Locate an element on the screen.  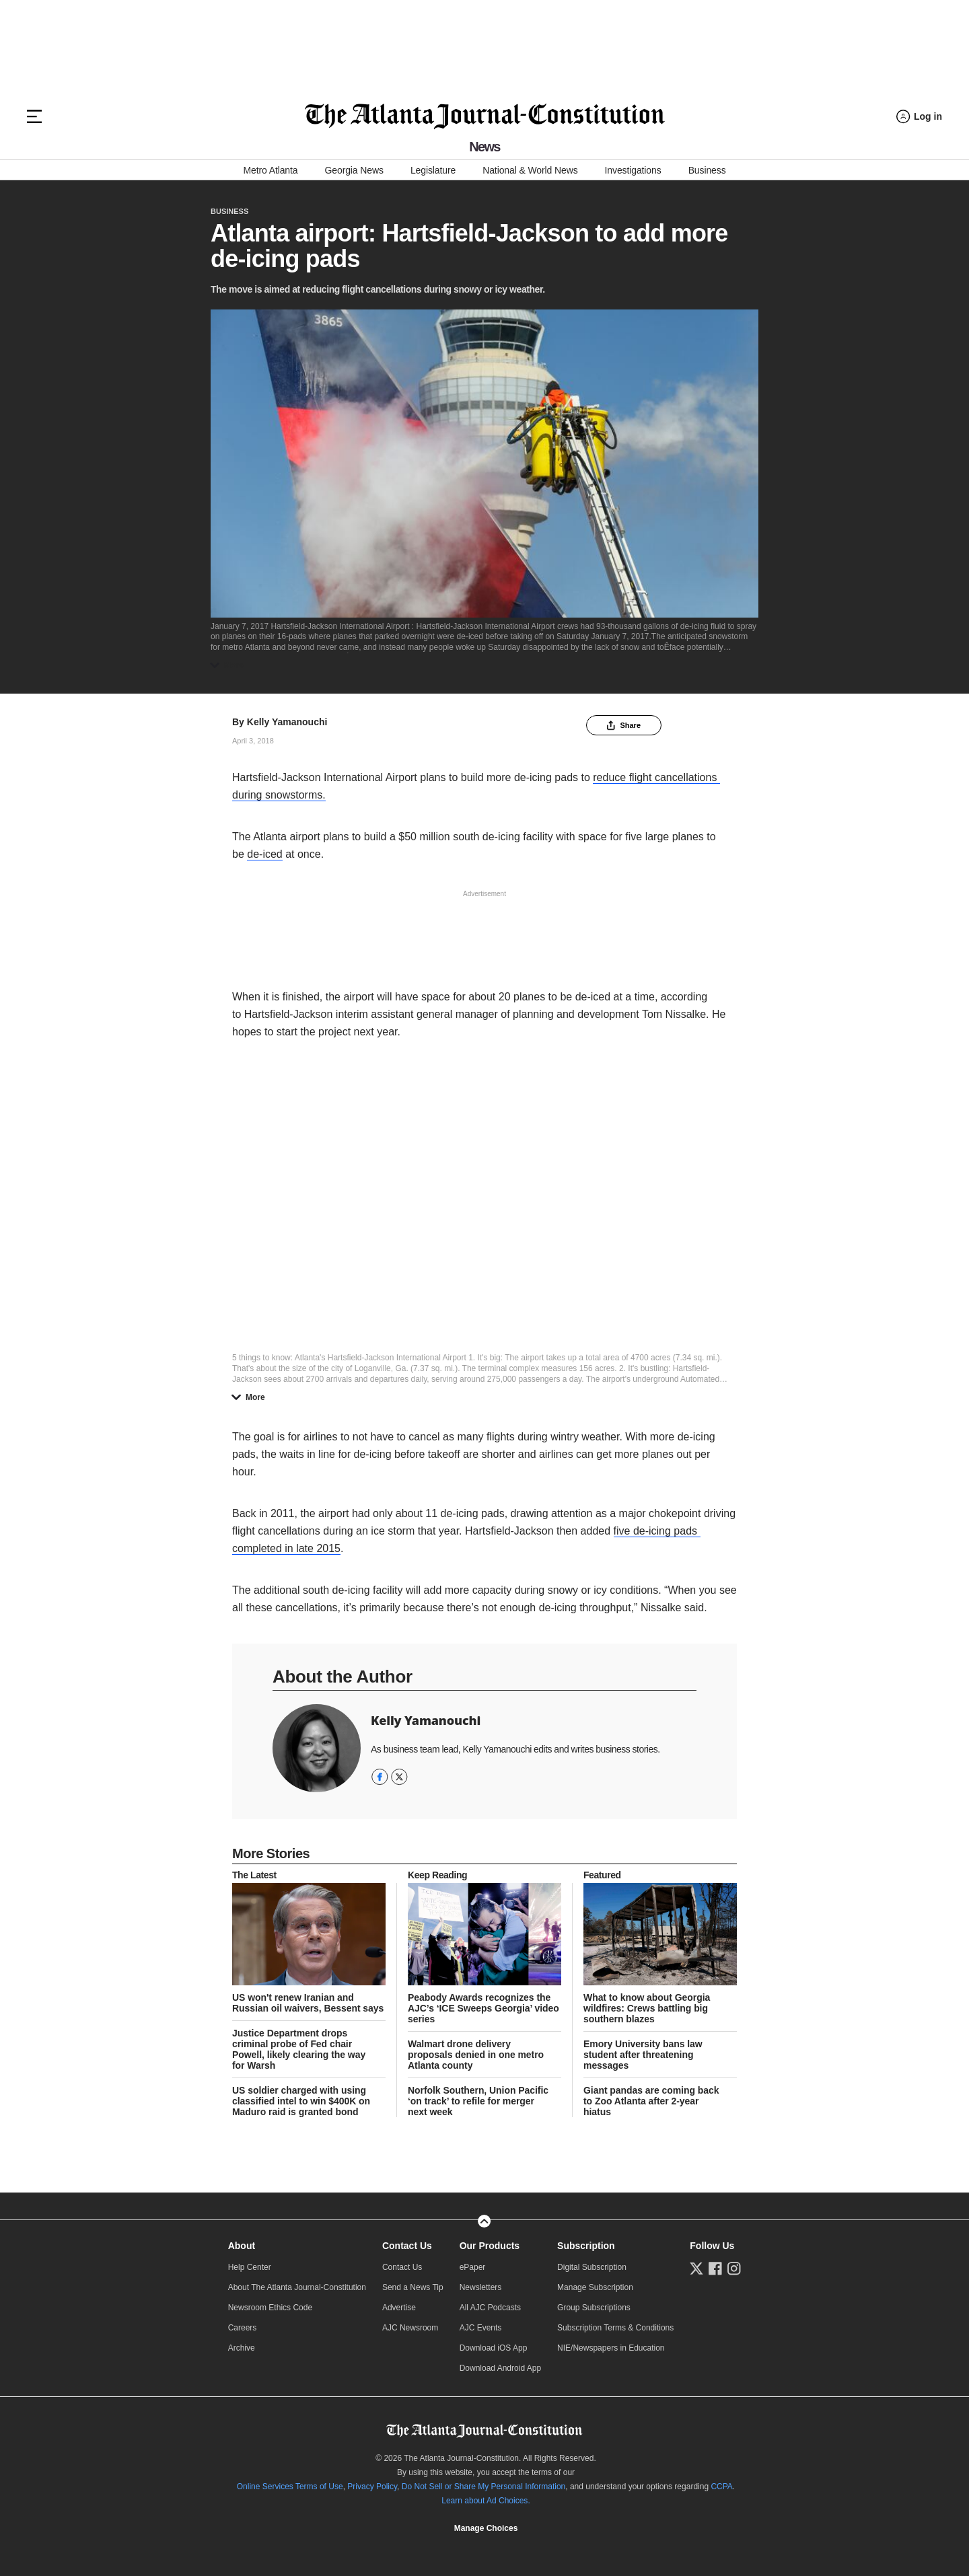
Learn about Ad Choices. is located at coordinates (485, 2500).